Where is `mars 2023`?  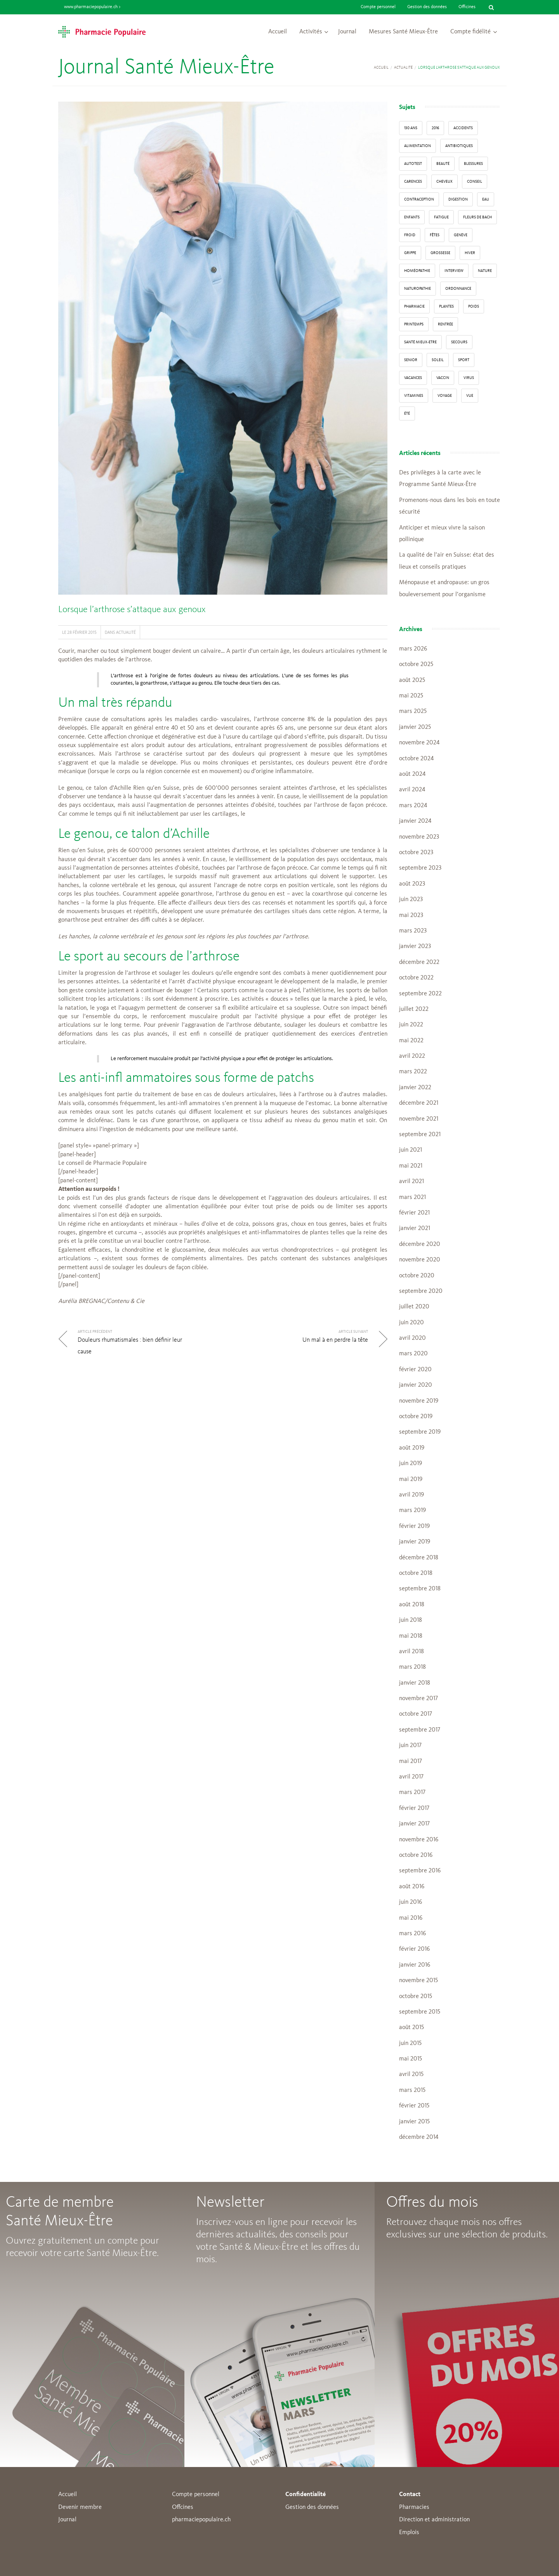
mars 2023 is located at coordinates (413, 931).